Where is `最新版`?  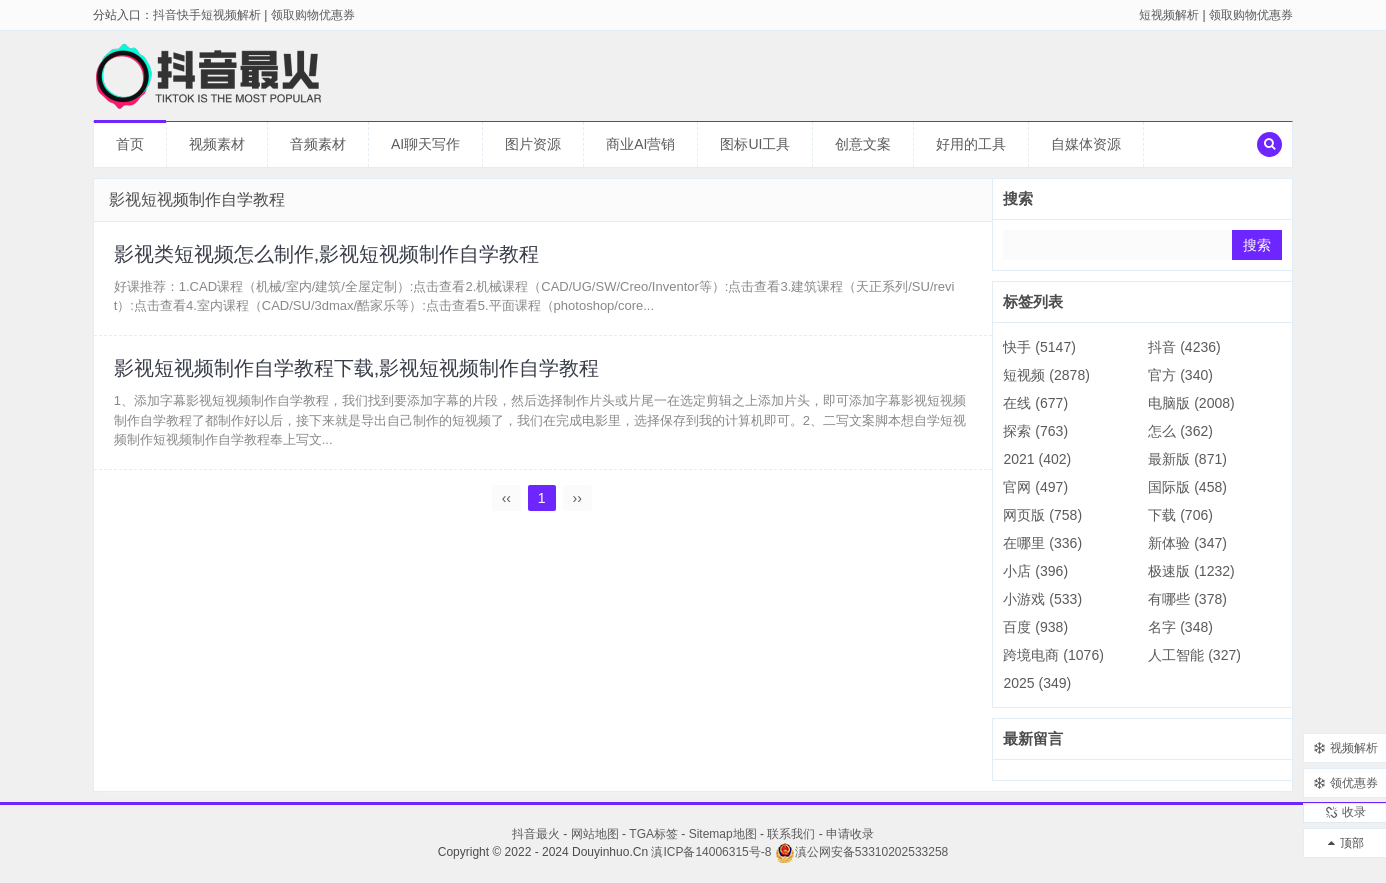
最新版 is located at coordinates (1187, 459).